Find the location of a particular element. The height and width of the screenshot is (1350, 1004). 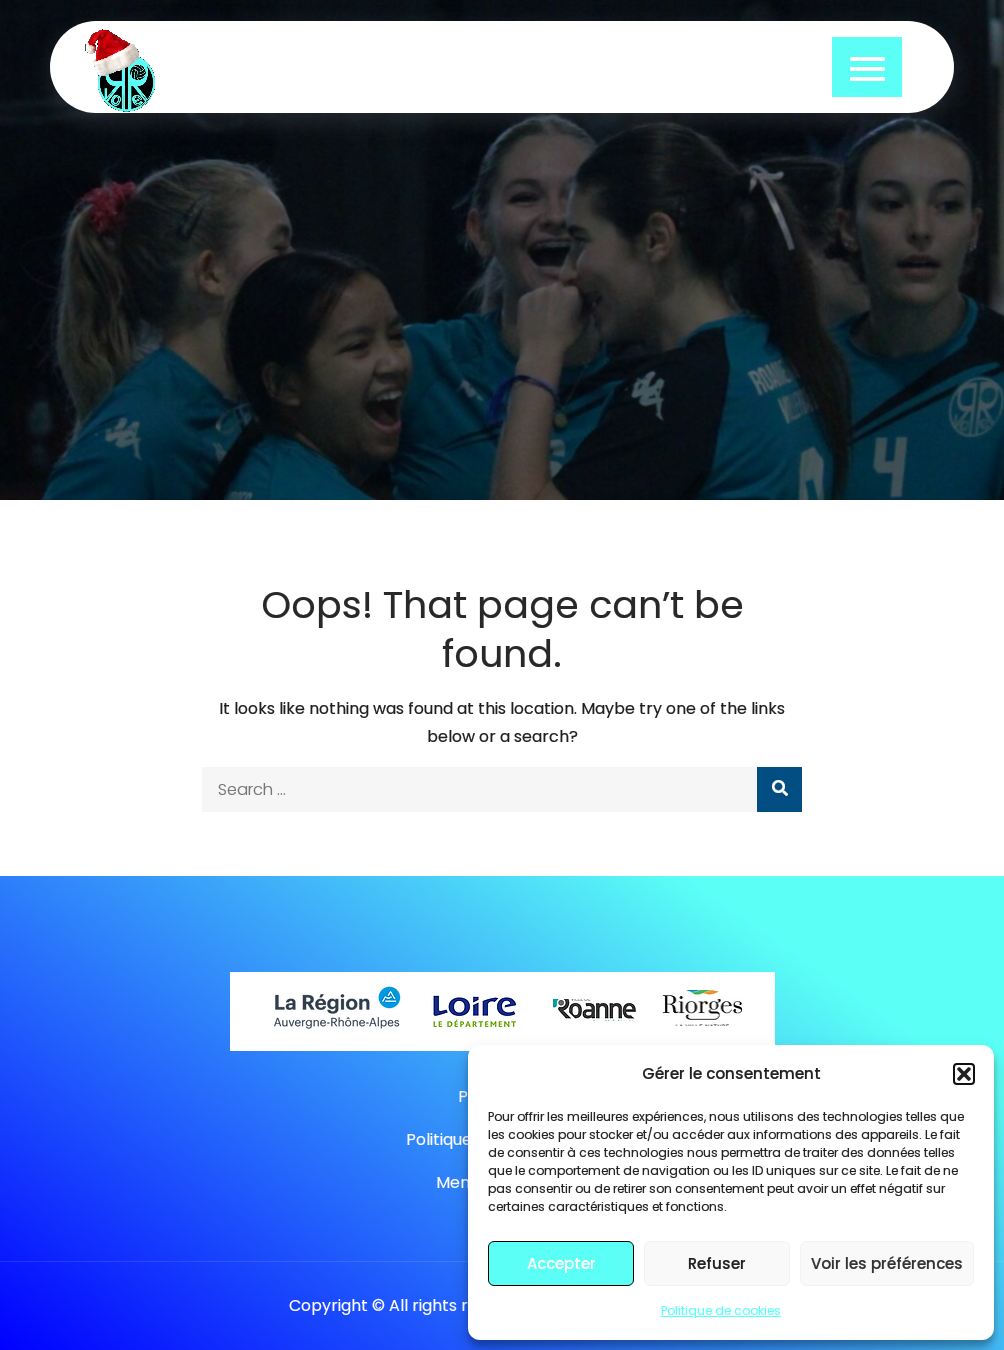

Politique de cookies is located at coordinates (721, 1310).